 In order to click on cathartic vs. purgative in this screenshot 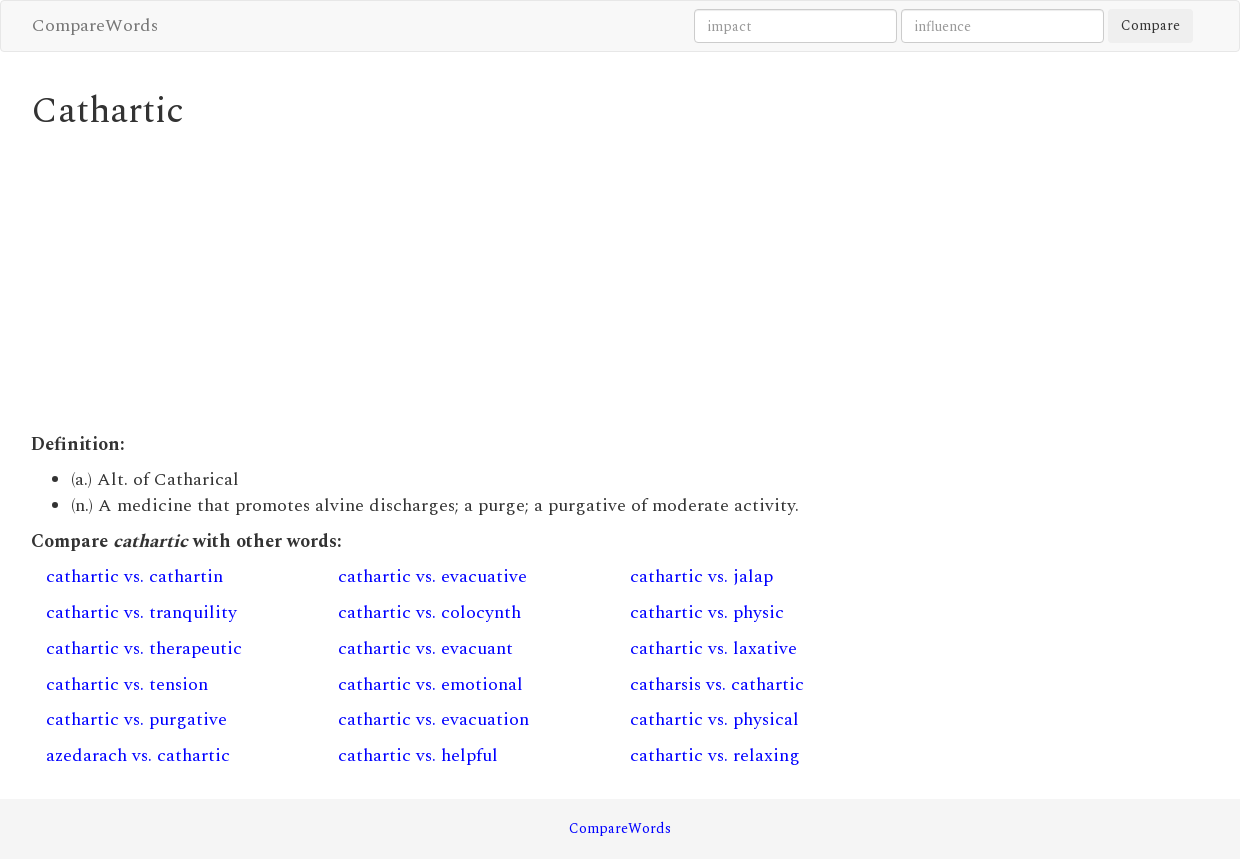, I will do `click(136, 719)`.